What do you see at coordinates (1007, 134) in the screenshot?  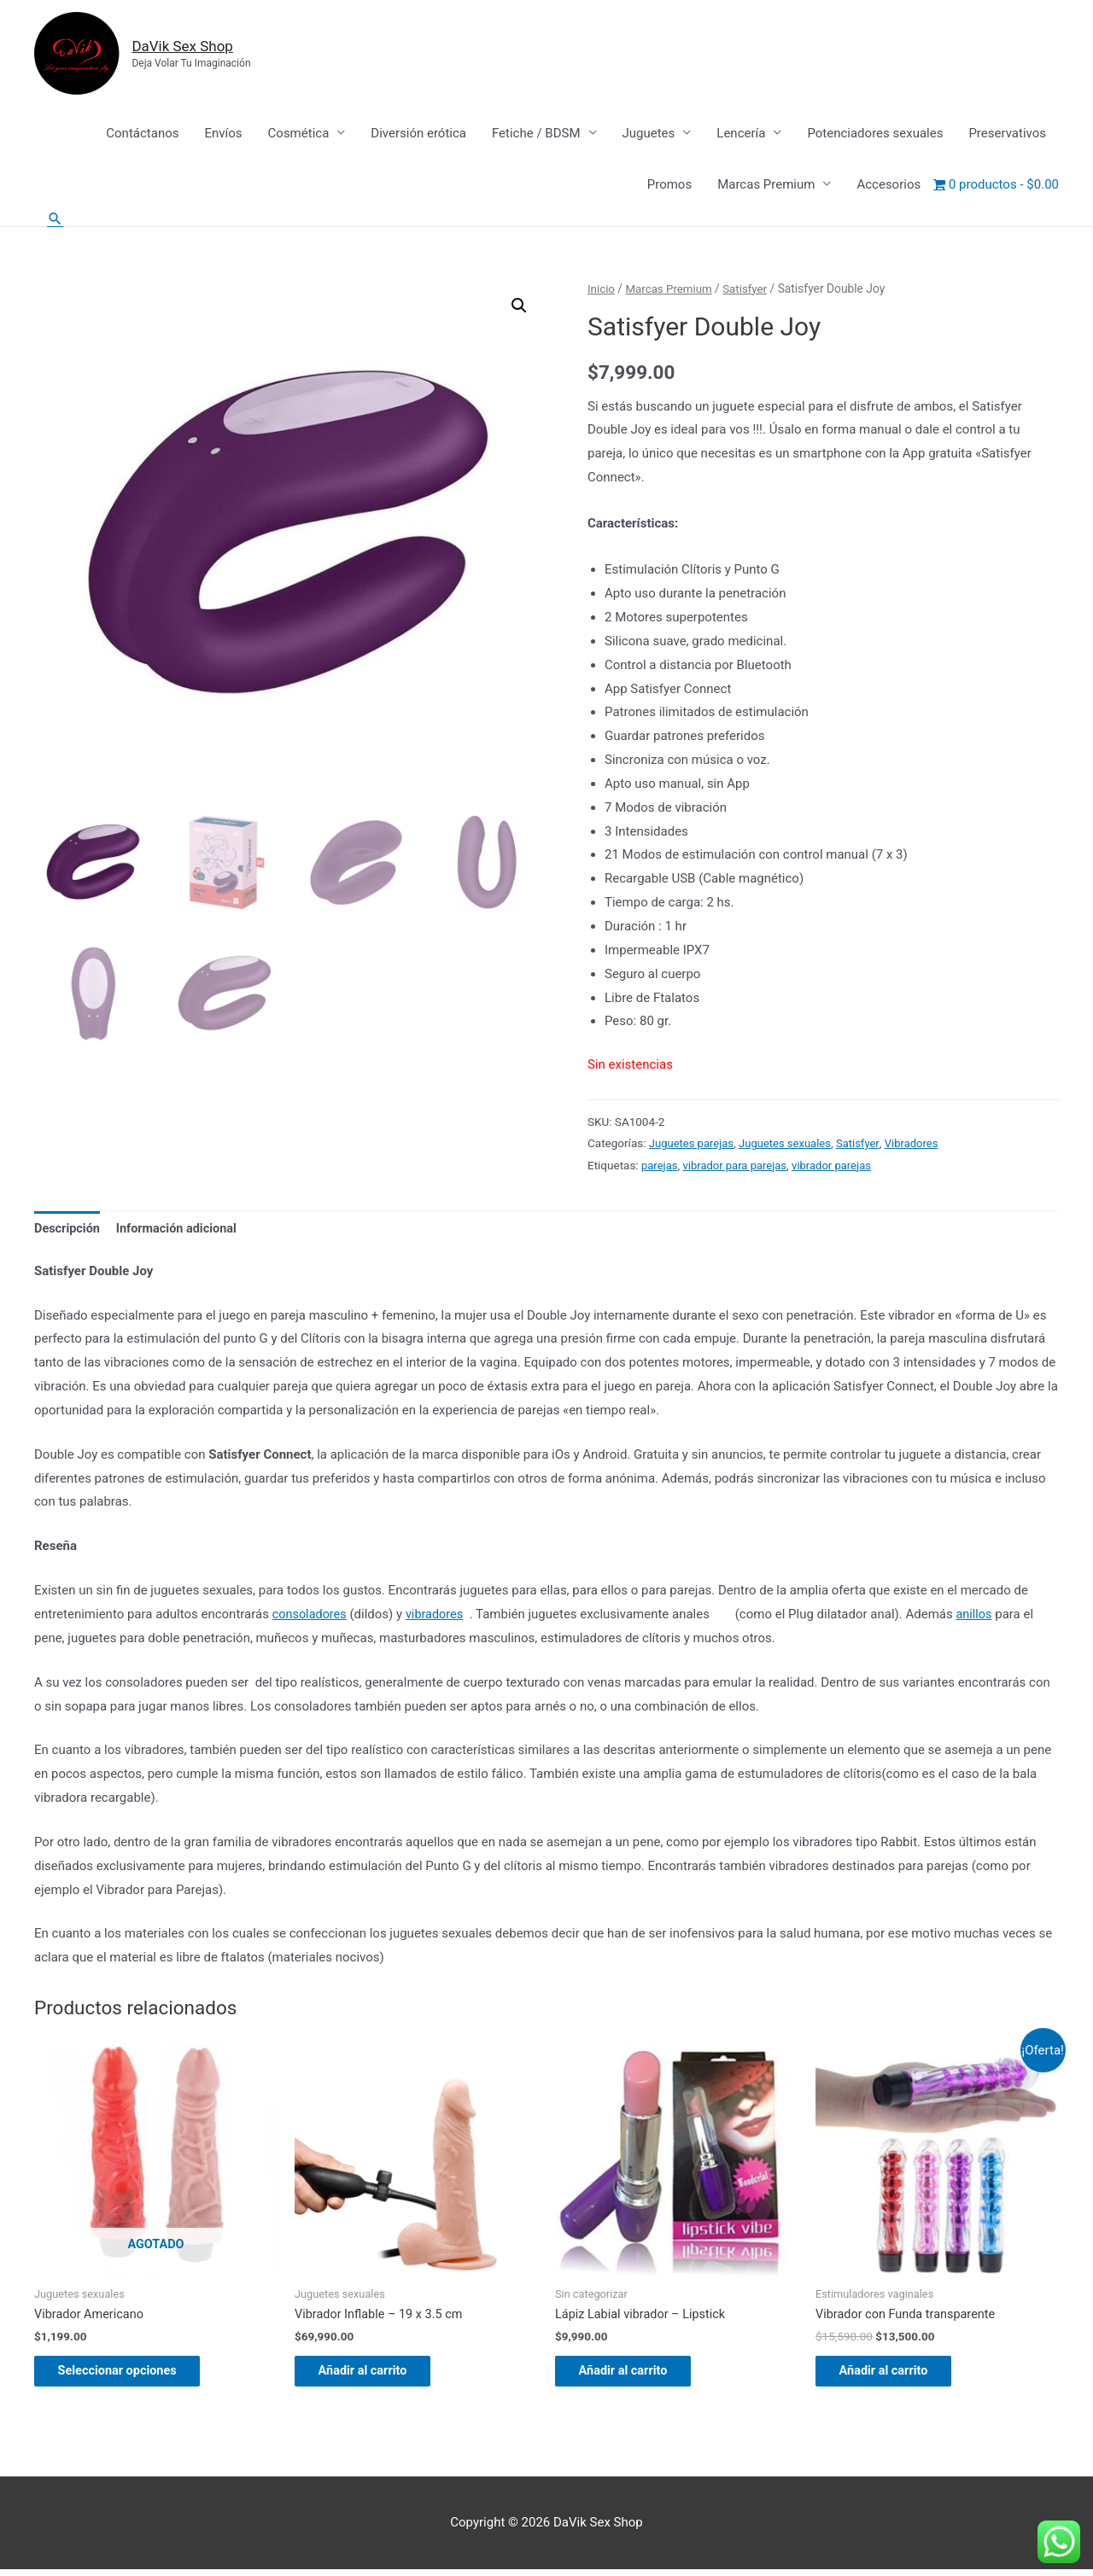 I see `Preservativos` at bounding box center [1007, 134].